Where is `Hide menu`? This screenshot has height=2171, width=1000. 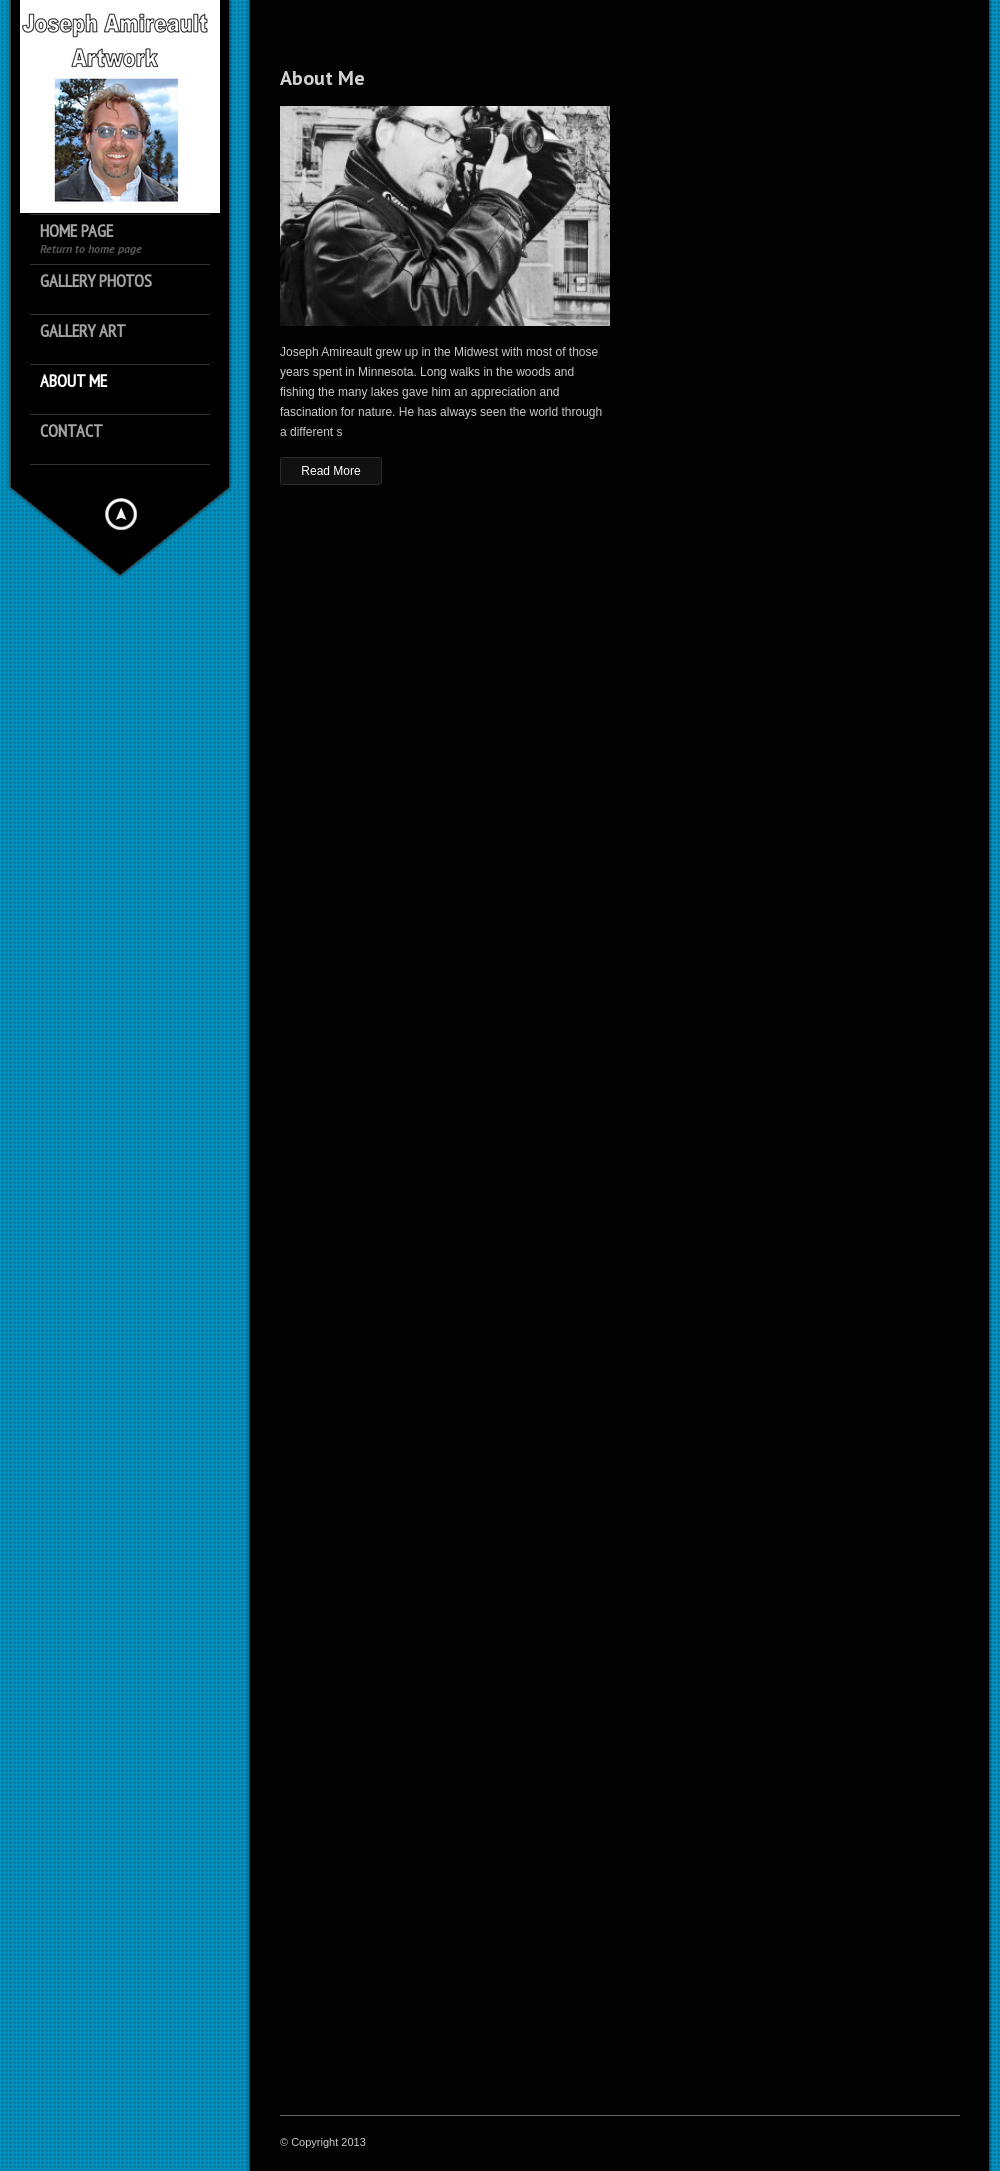 Hide menu is located at coordinates (121, 514).